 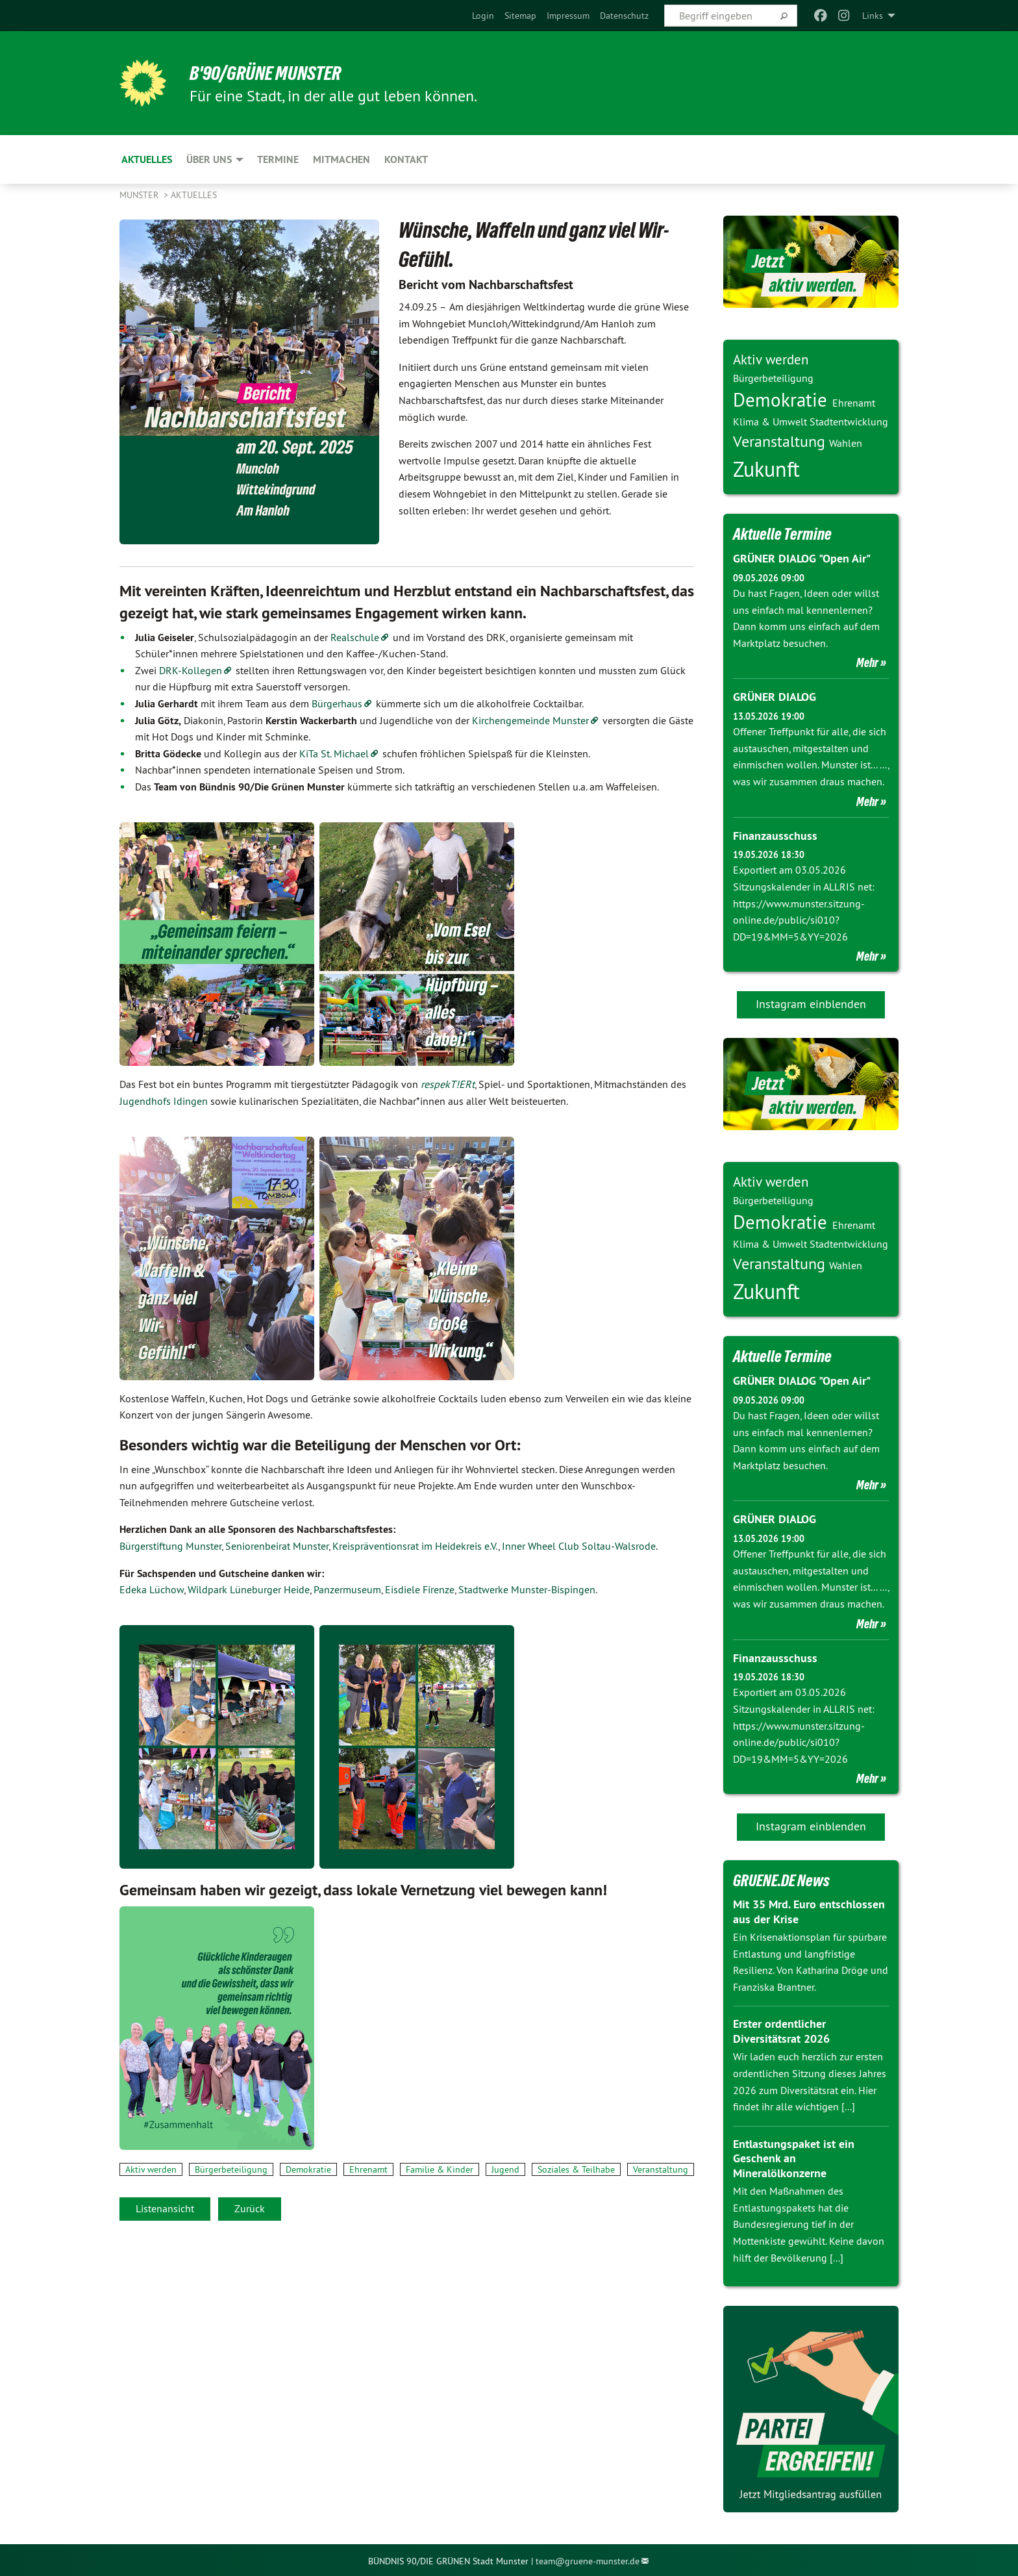 What do you see at coordinates (151, 2169) in the screenshot?
I see `Aktiv werden` at bounding box center [151, 2169].